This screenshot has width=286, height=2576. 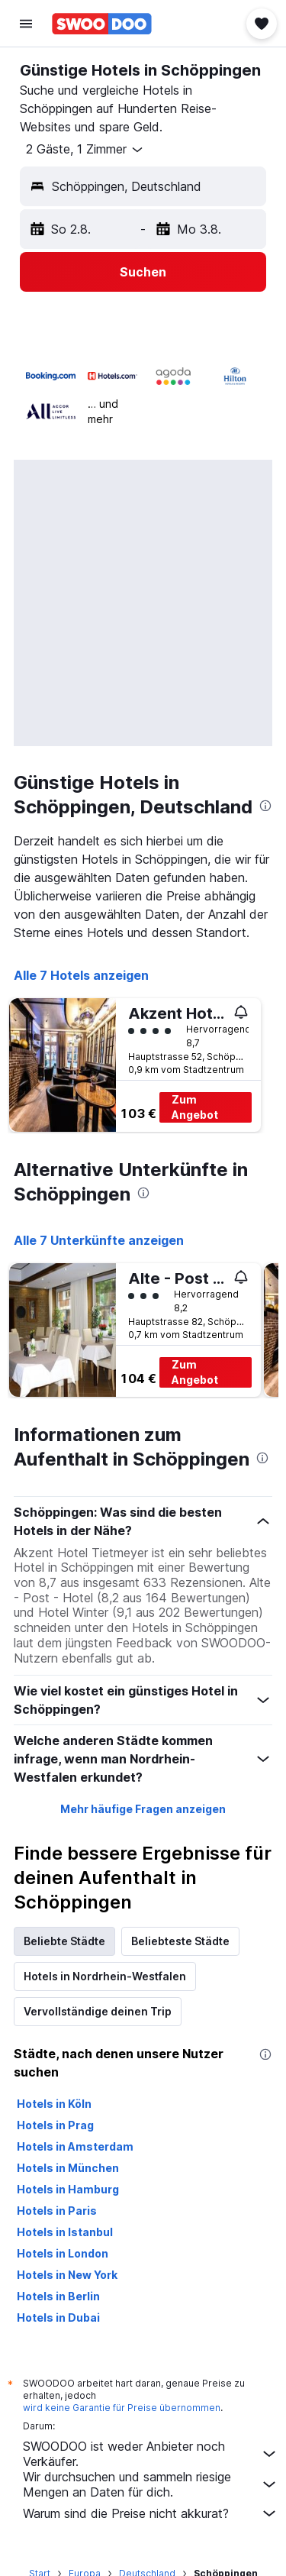 I want to click on Hotels in Dubai, so click(x=58, y=2317).